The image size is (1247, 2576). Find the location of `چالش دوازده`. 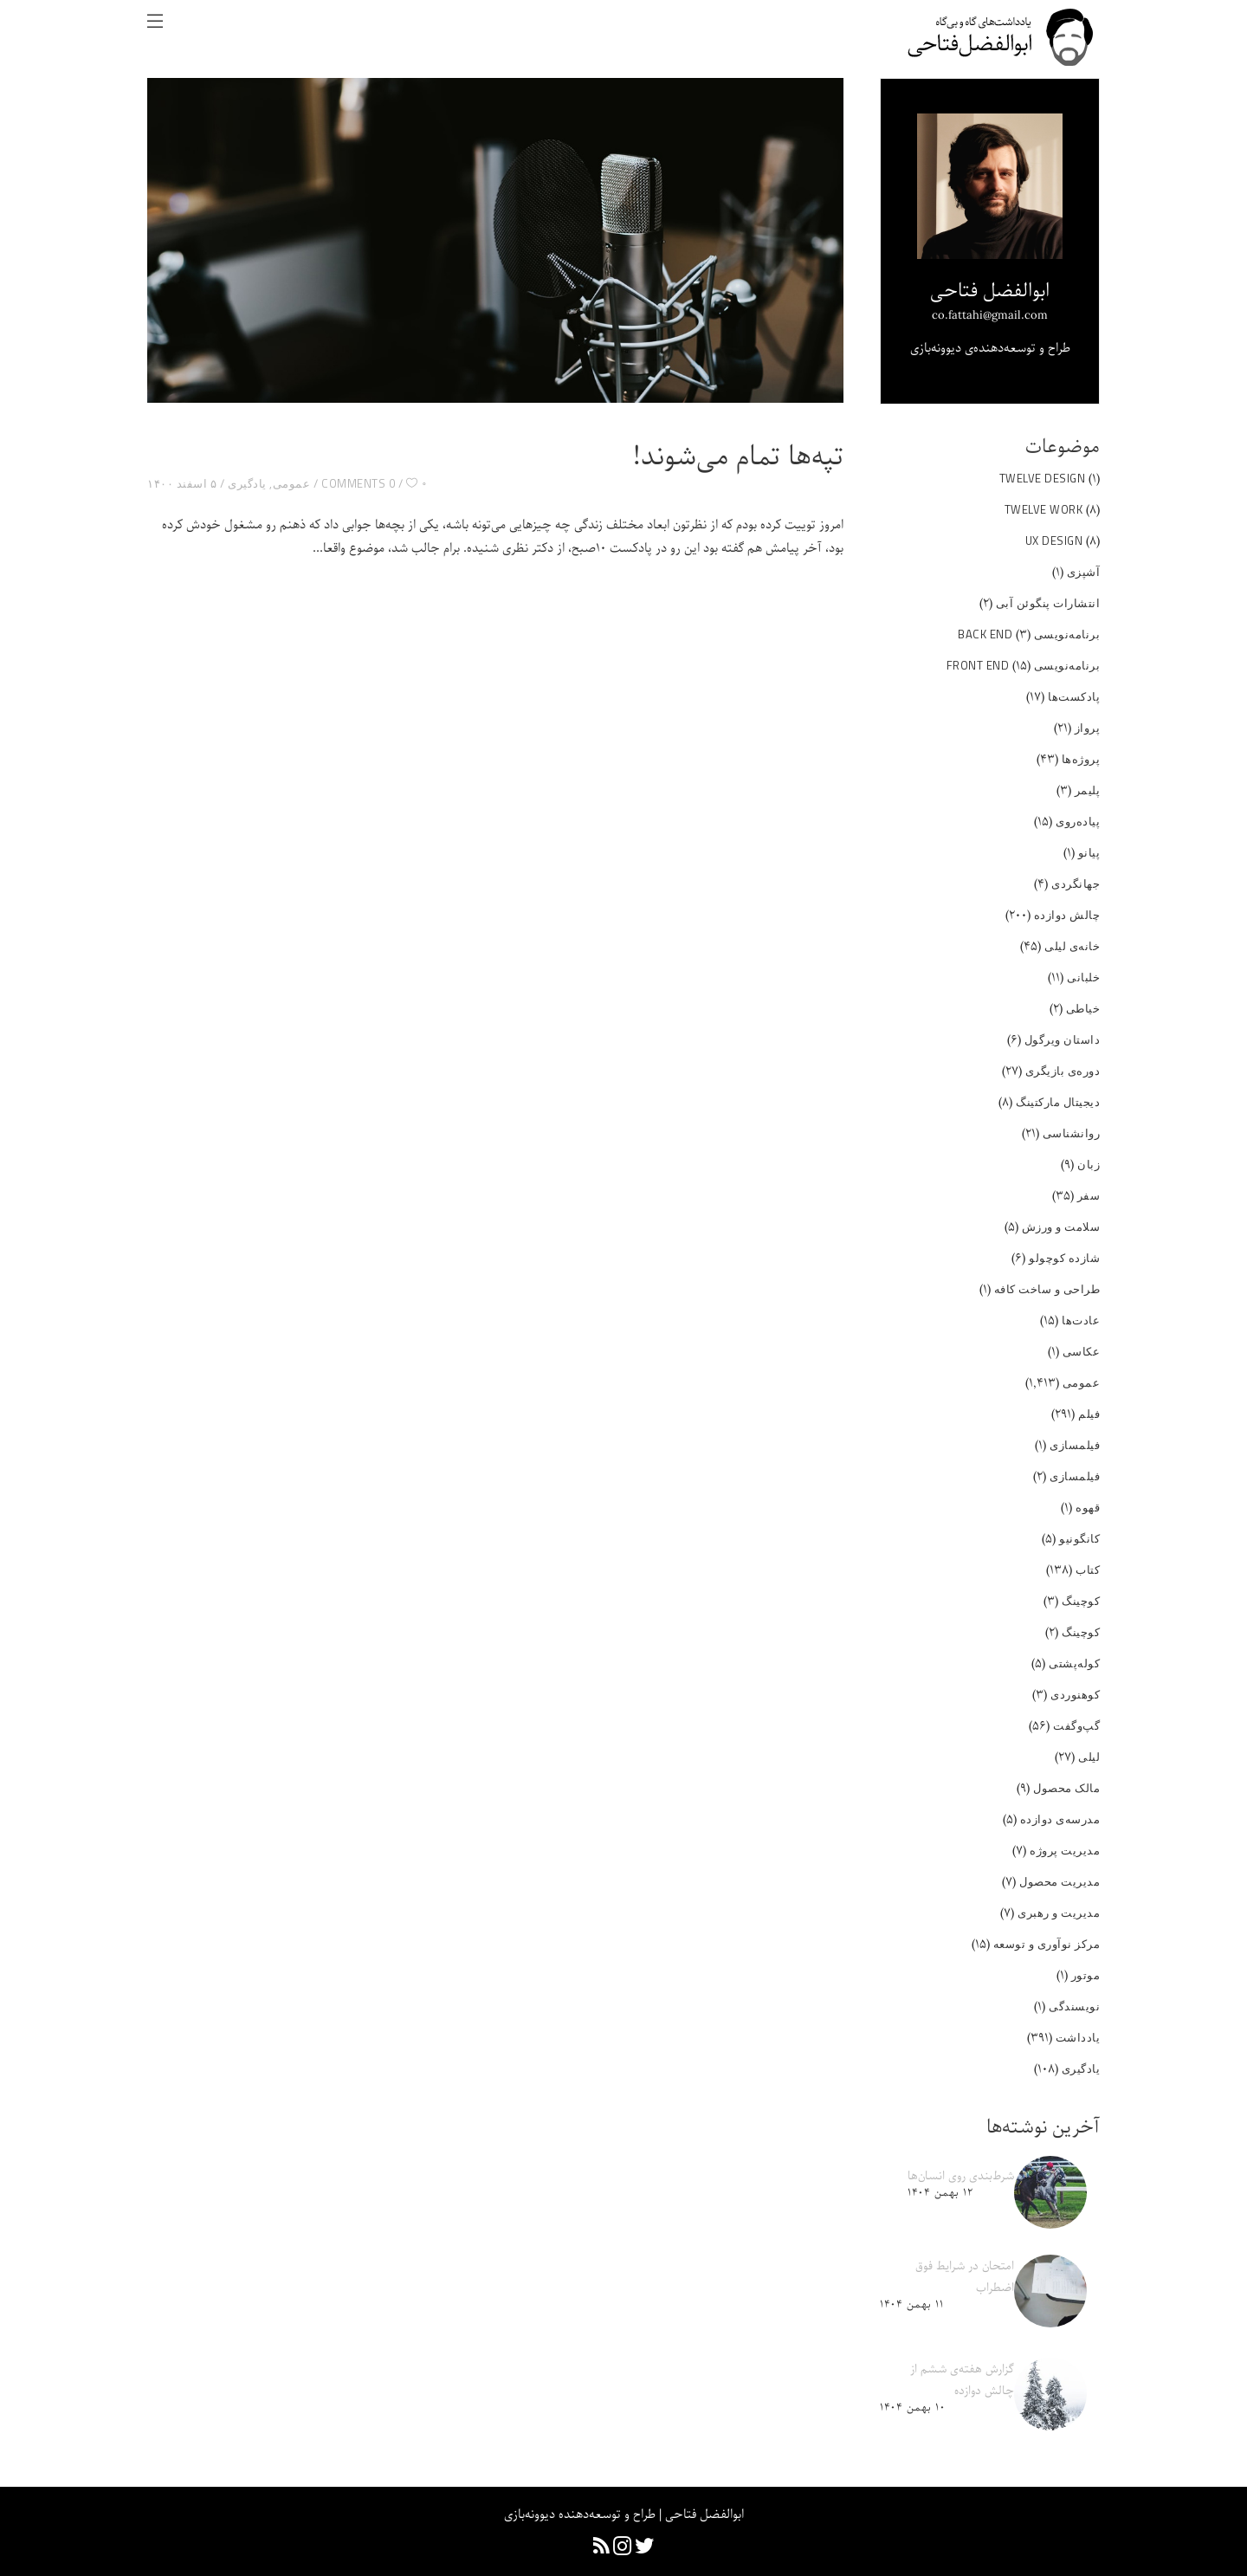

چالش دوازده is located at coordinates (1067, 914).